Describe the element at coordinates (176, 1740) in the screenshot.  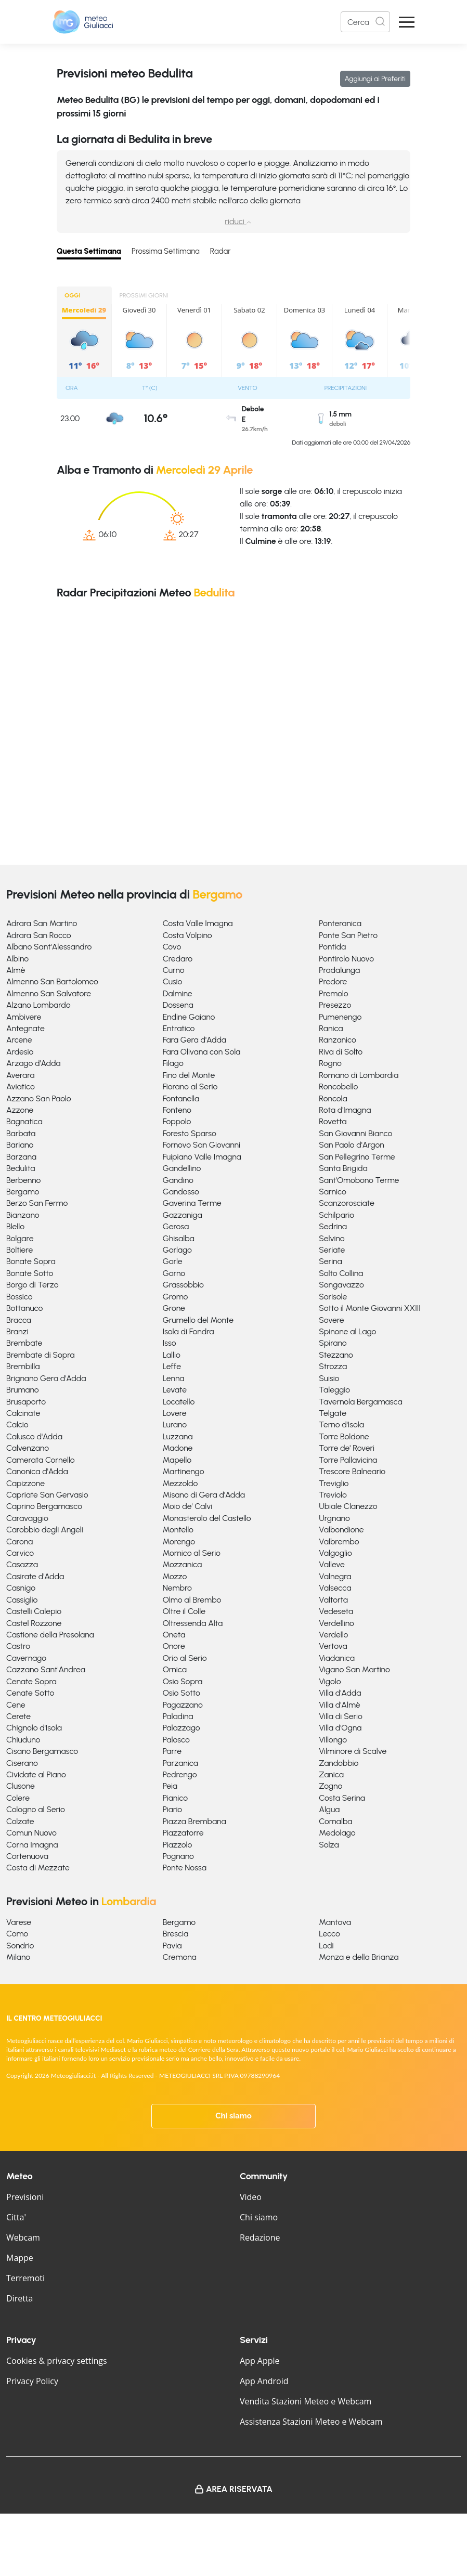
I see `Palosco` at that location.